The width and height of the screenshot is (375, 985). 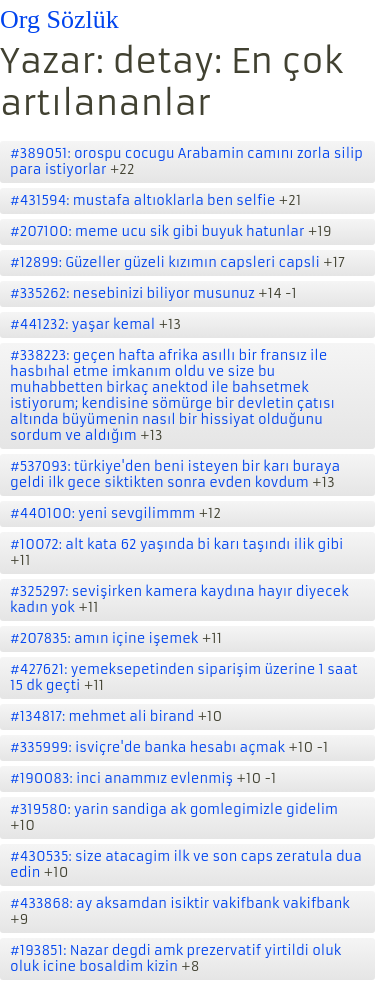 I want to click on #389051: orospu cocugu Arabamin camını zorla silip para istiyorlar, so click(x=186, y=161).